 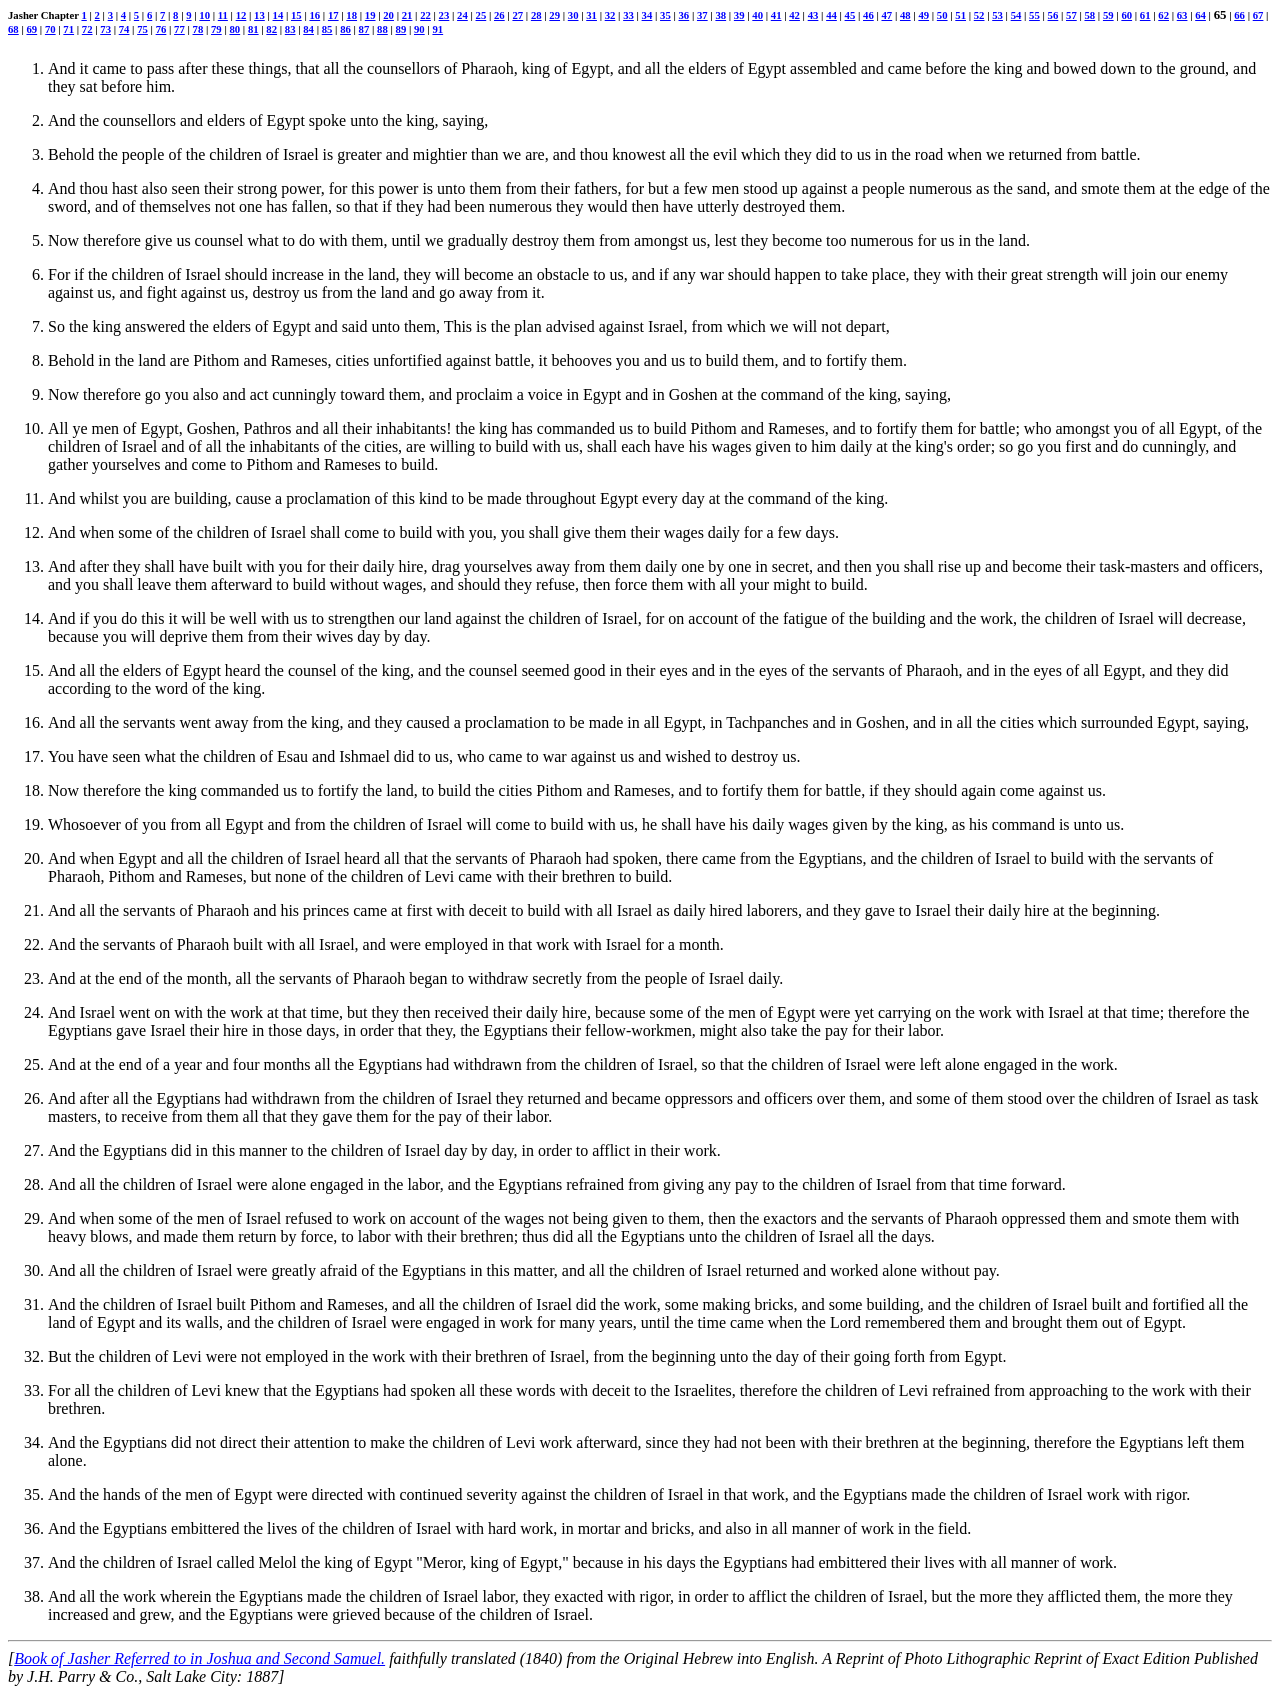 What do you see at coordinates (327, 29) in the screenshot?
I see `85` at bounding box center [327, 29].